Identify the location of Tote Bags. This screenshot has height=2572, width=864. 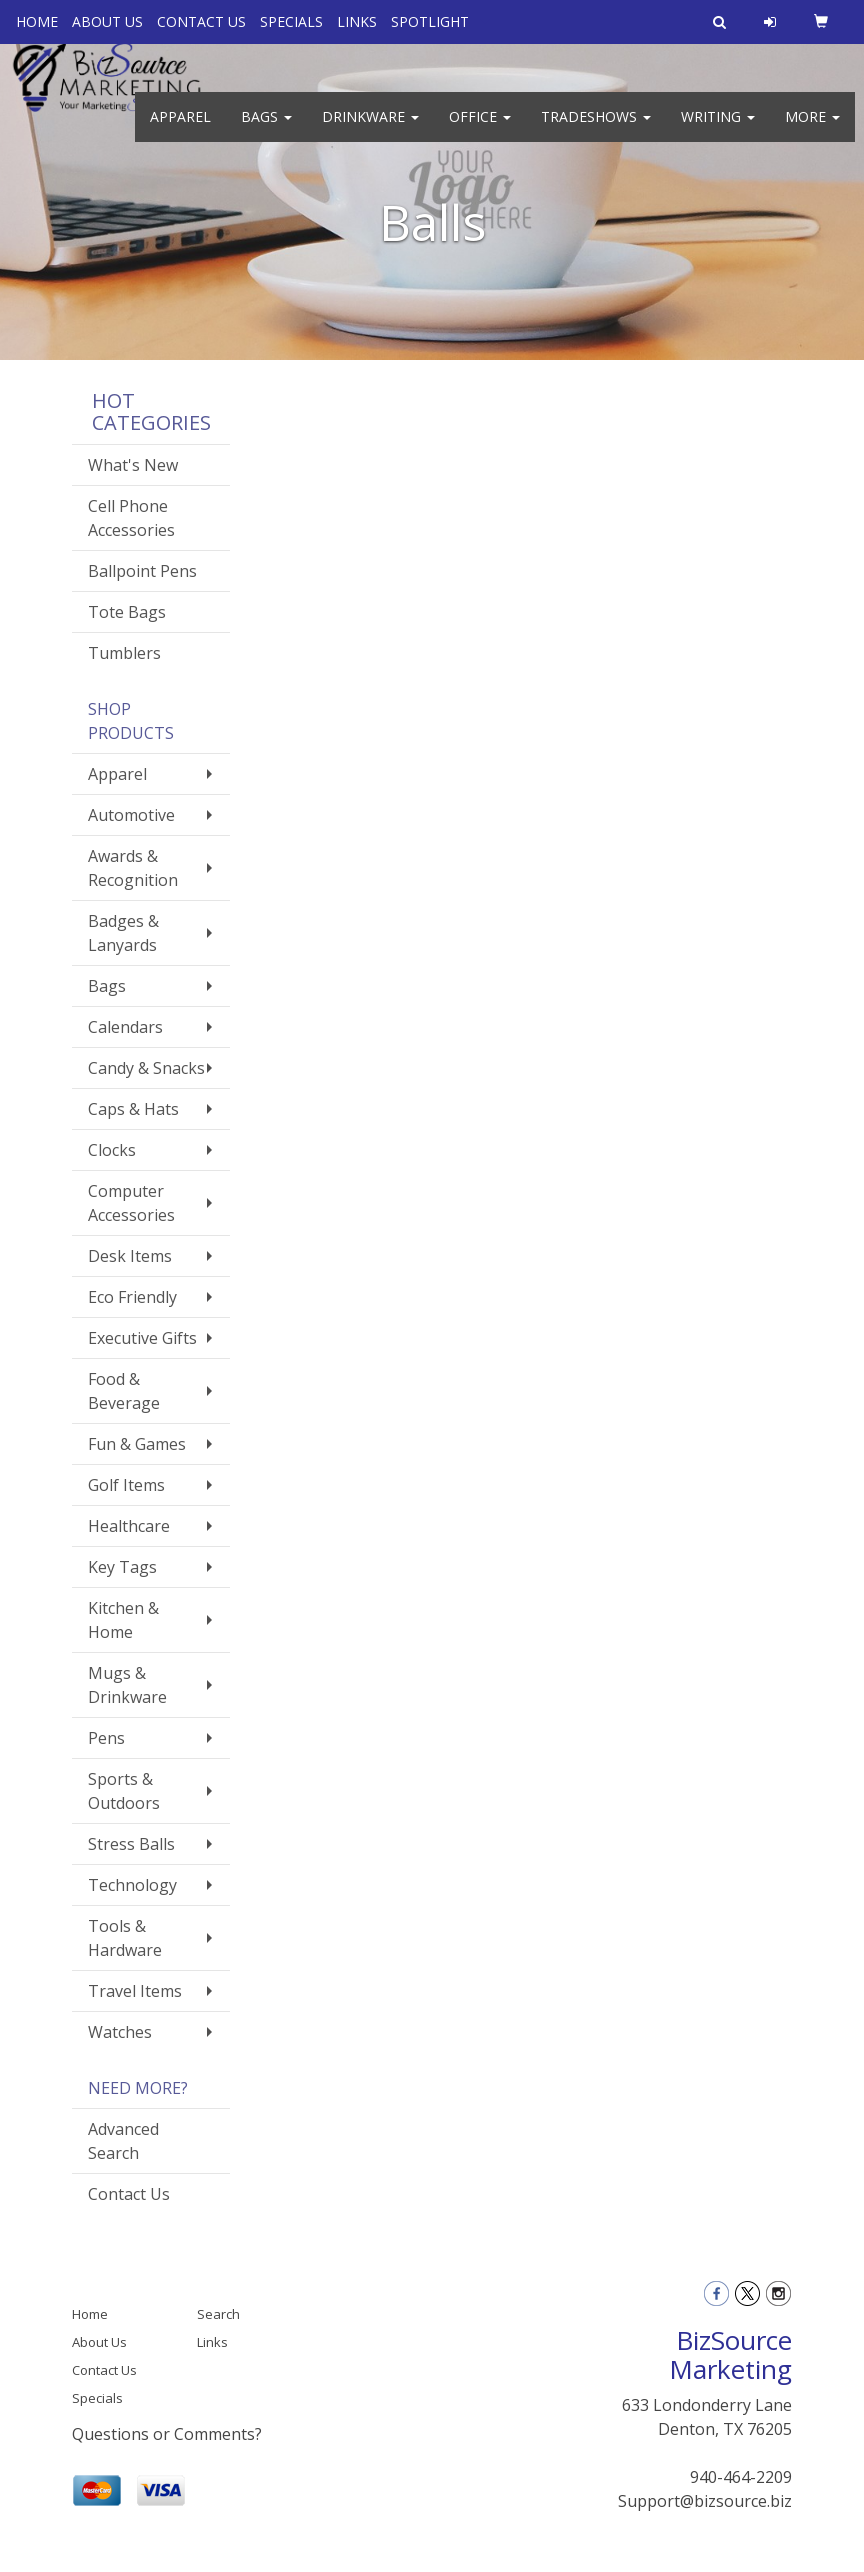
(127, 612).